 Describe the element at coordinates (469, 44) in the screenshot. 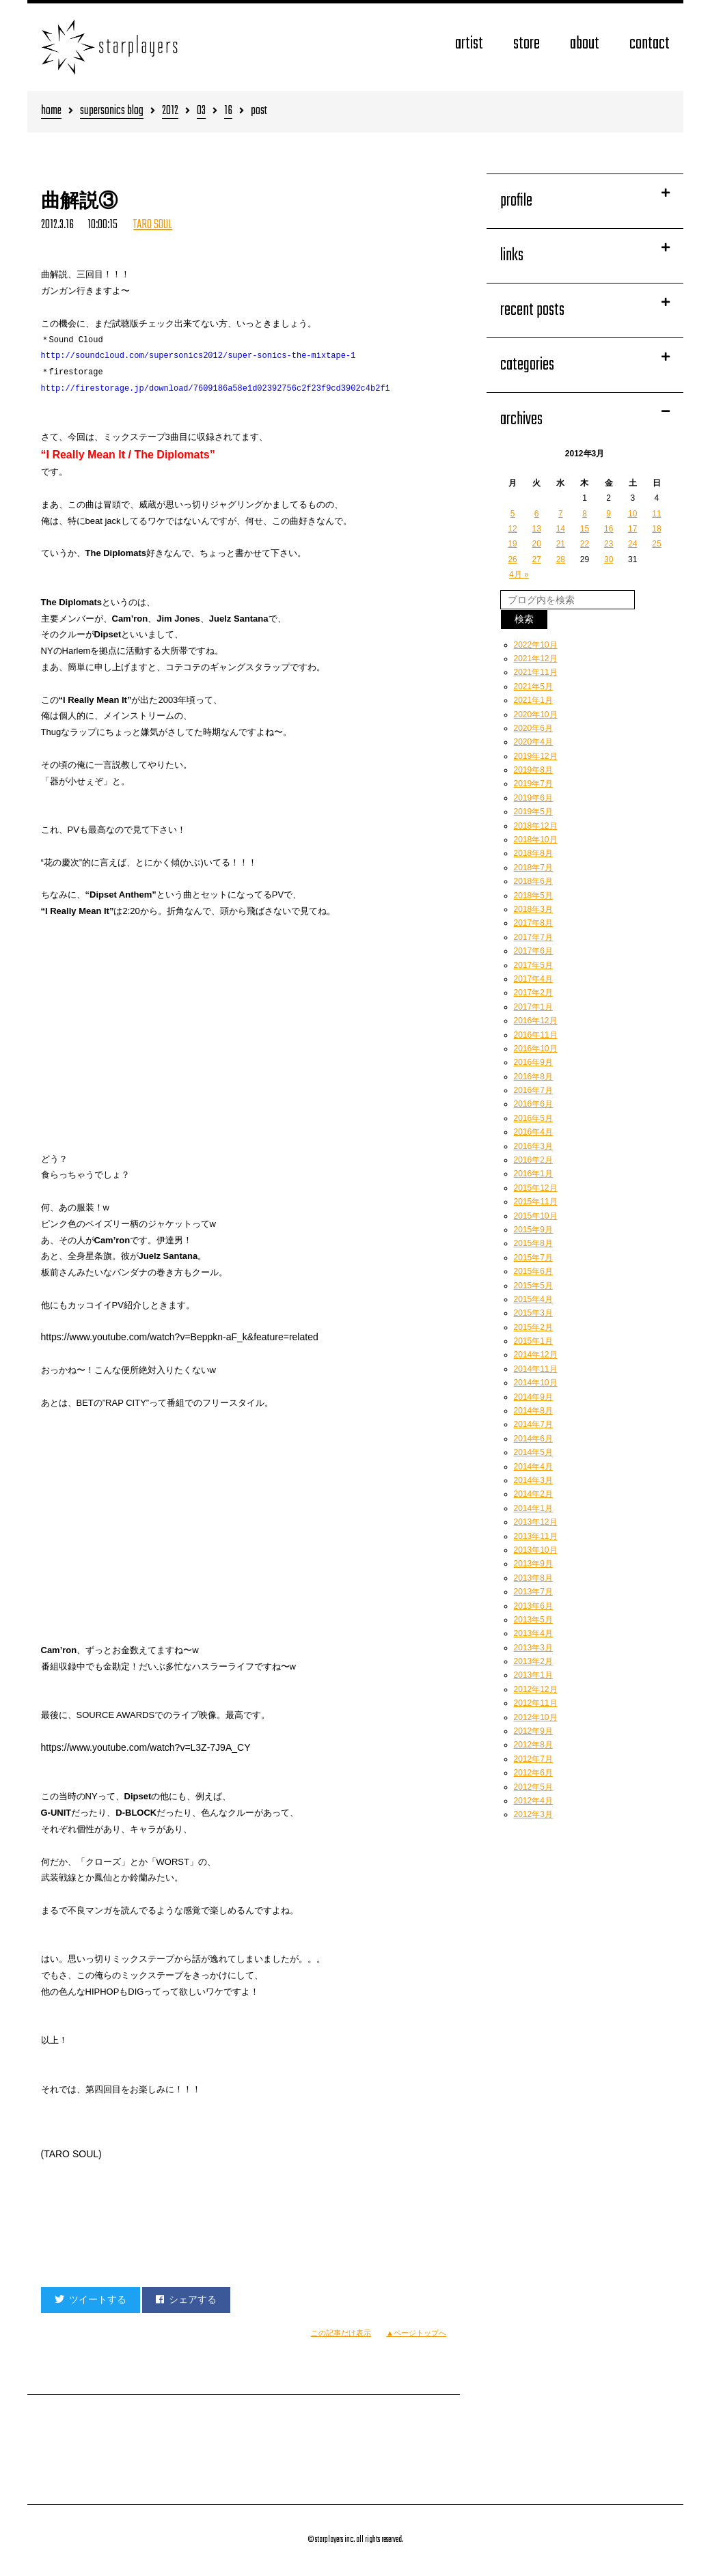

I see `artist` at that location.